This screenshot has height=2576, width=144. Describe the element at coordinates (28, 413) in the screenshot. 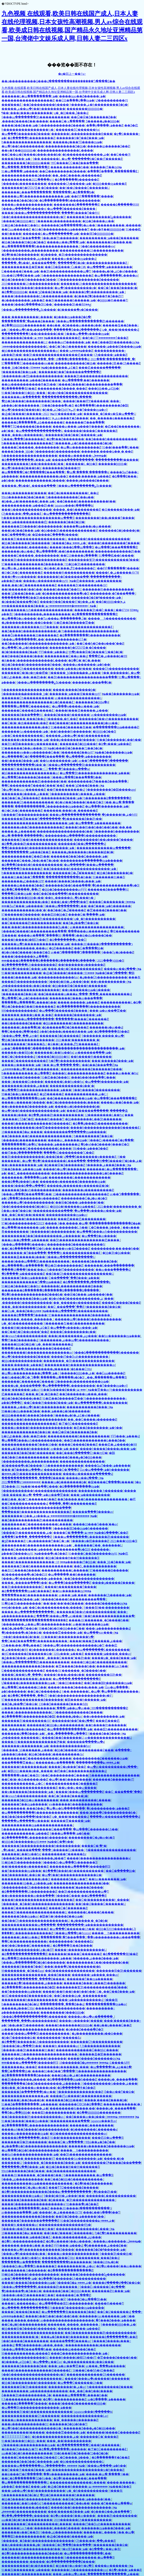

I see `�վþ�Ʒ����һ�����߹ۿ�` at that location.